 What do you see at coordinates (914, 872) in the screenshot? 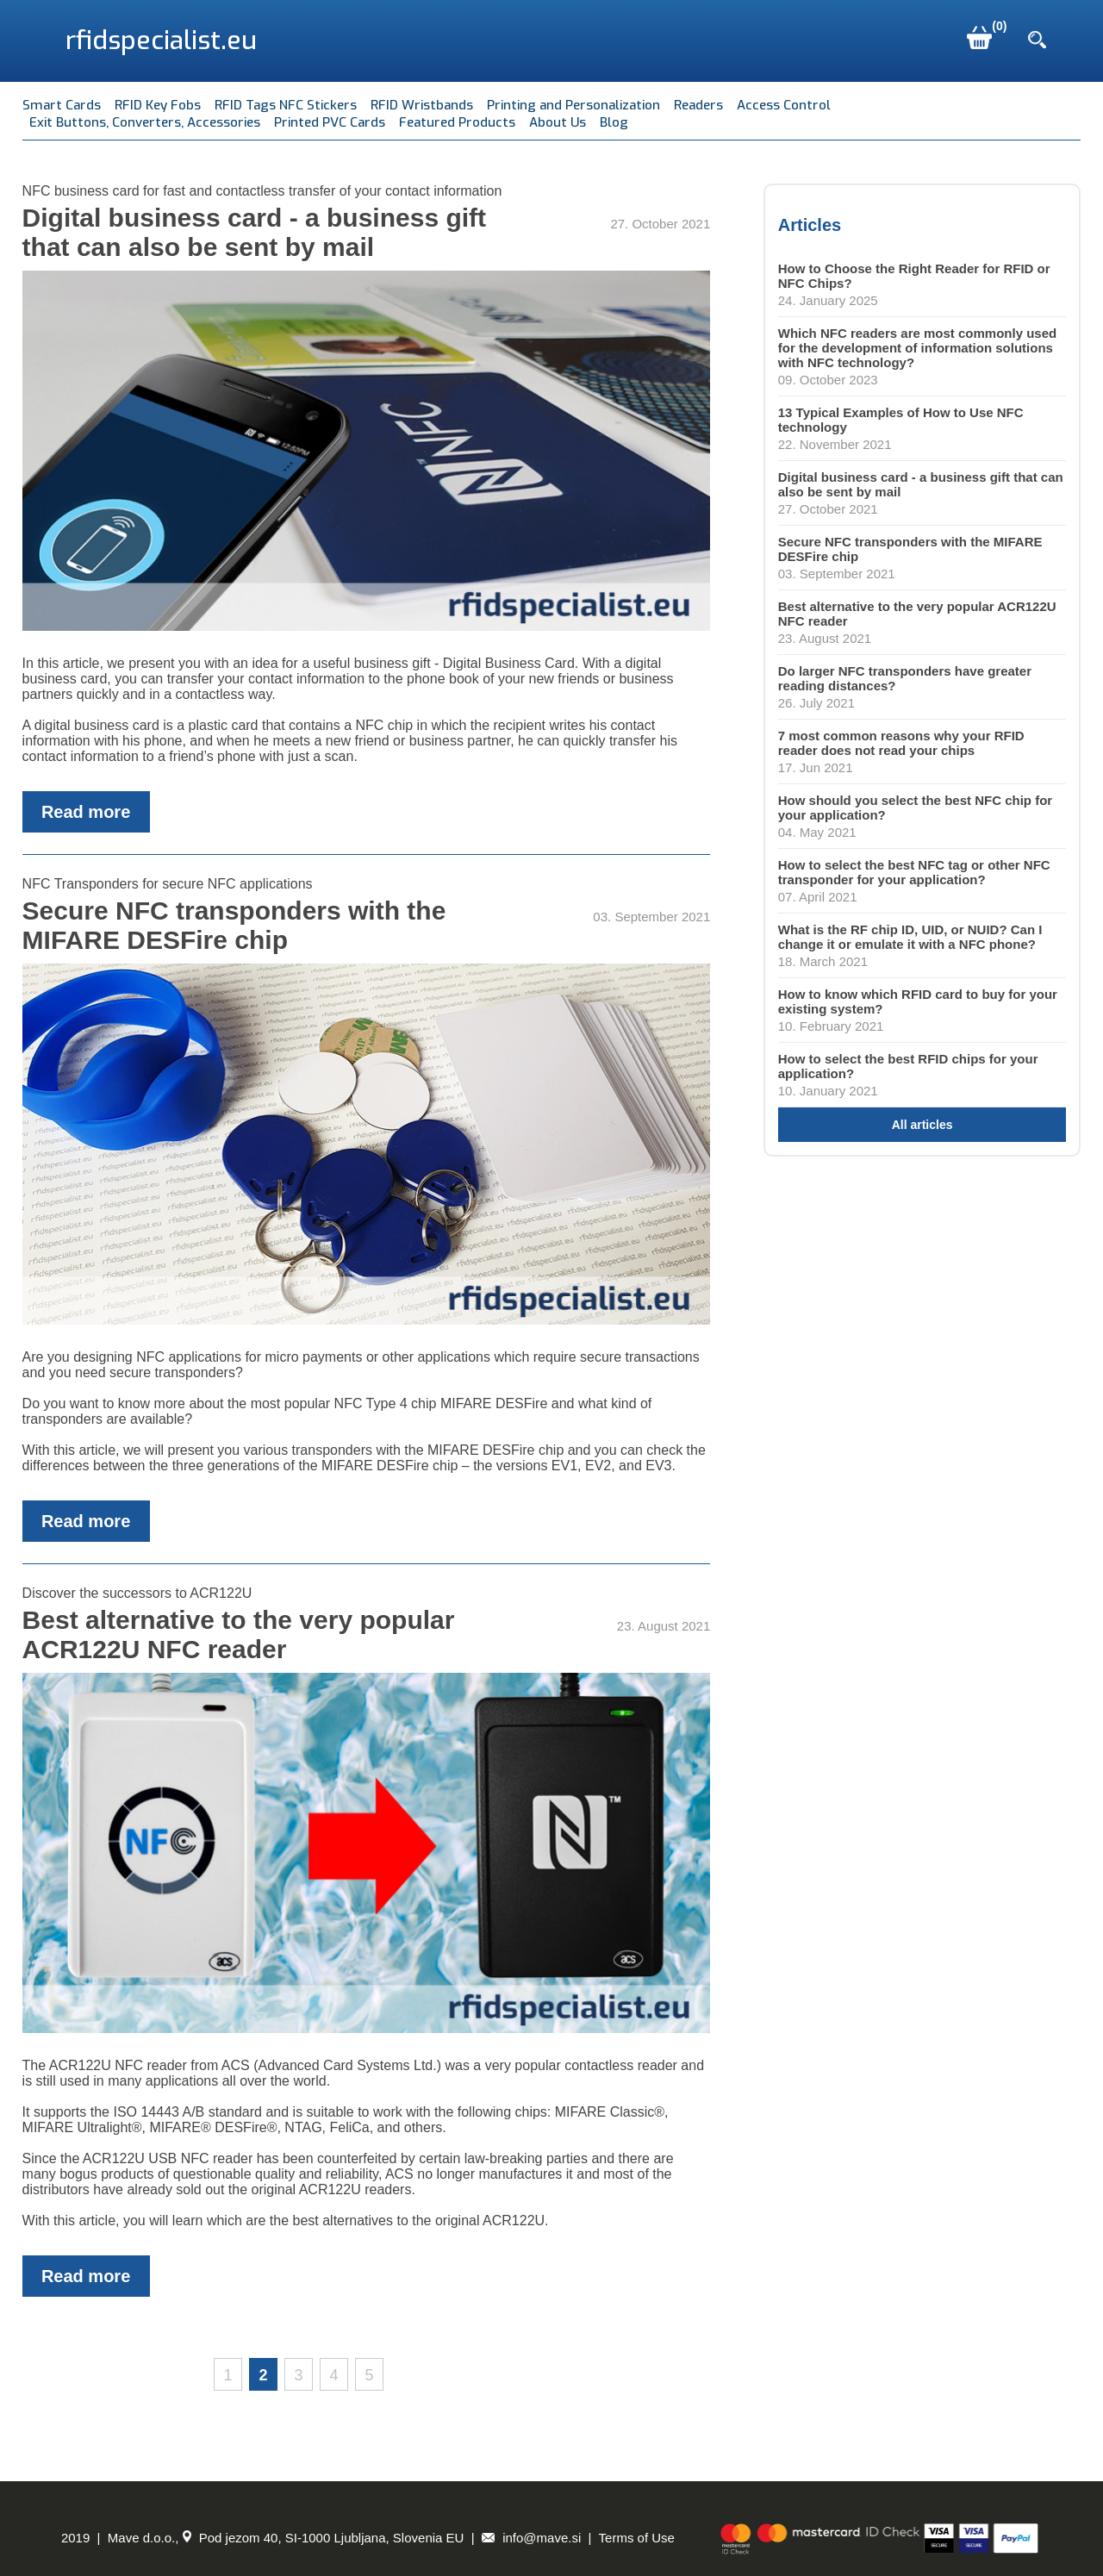
I see `How to select the best NFC tag or other NFC transponder for your application?` at bounding box center [914, 872].